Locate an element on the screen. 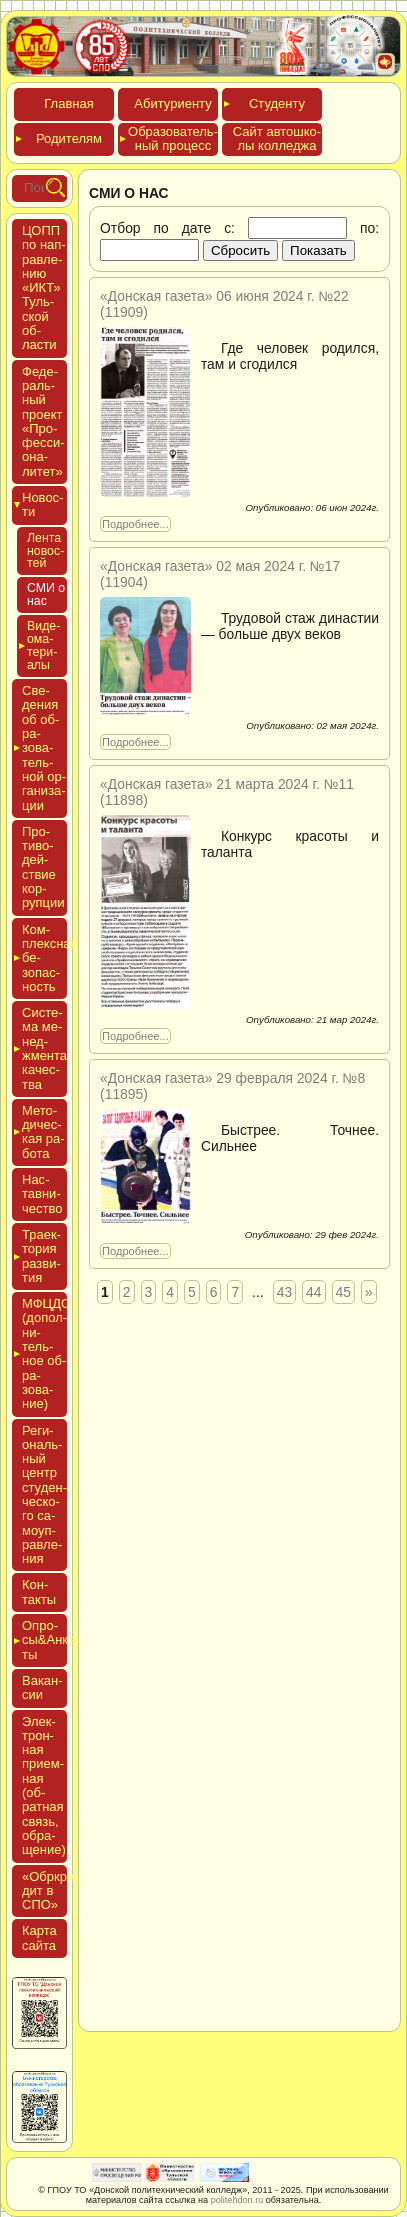  Виде­ома­тери­алы is located at coordinates (43, 645).